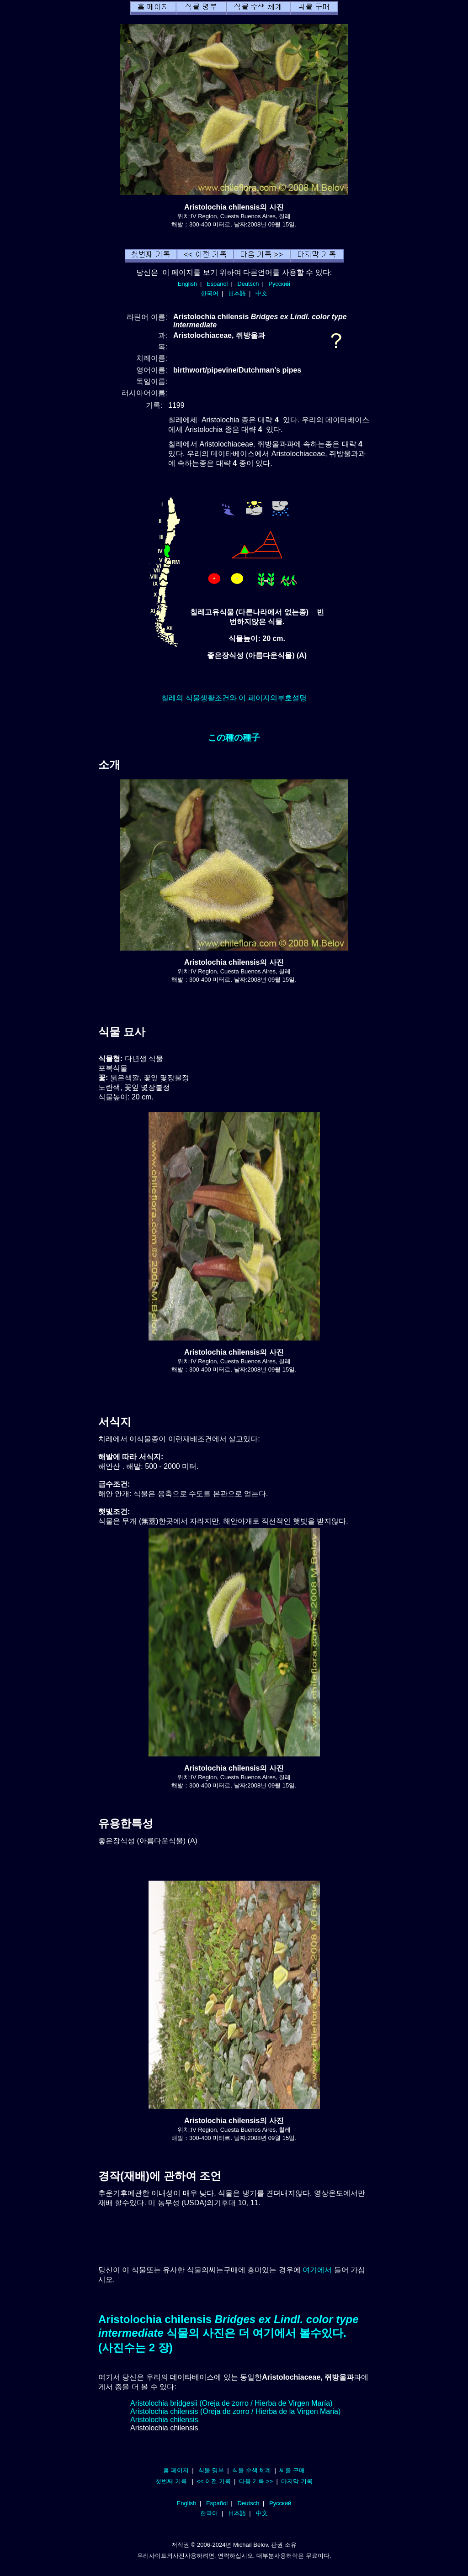  Describe the element at coordinates (234, 737) in the screenshot. I see `この種の種子` at that location.